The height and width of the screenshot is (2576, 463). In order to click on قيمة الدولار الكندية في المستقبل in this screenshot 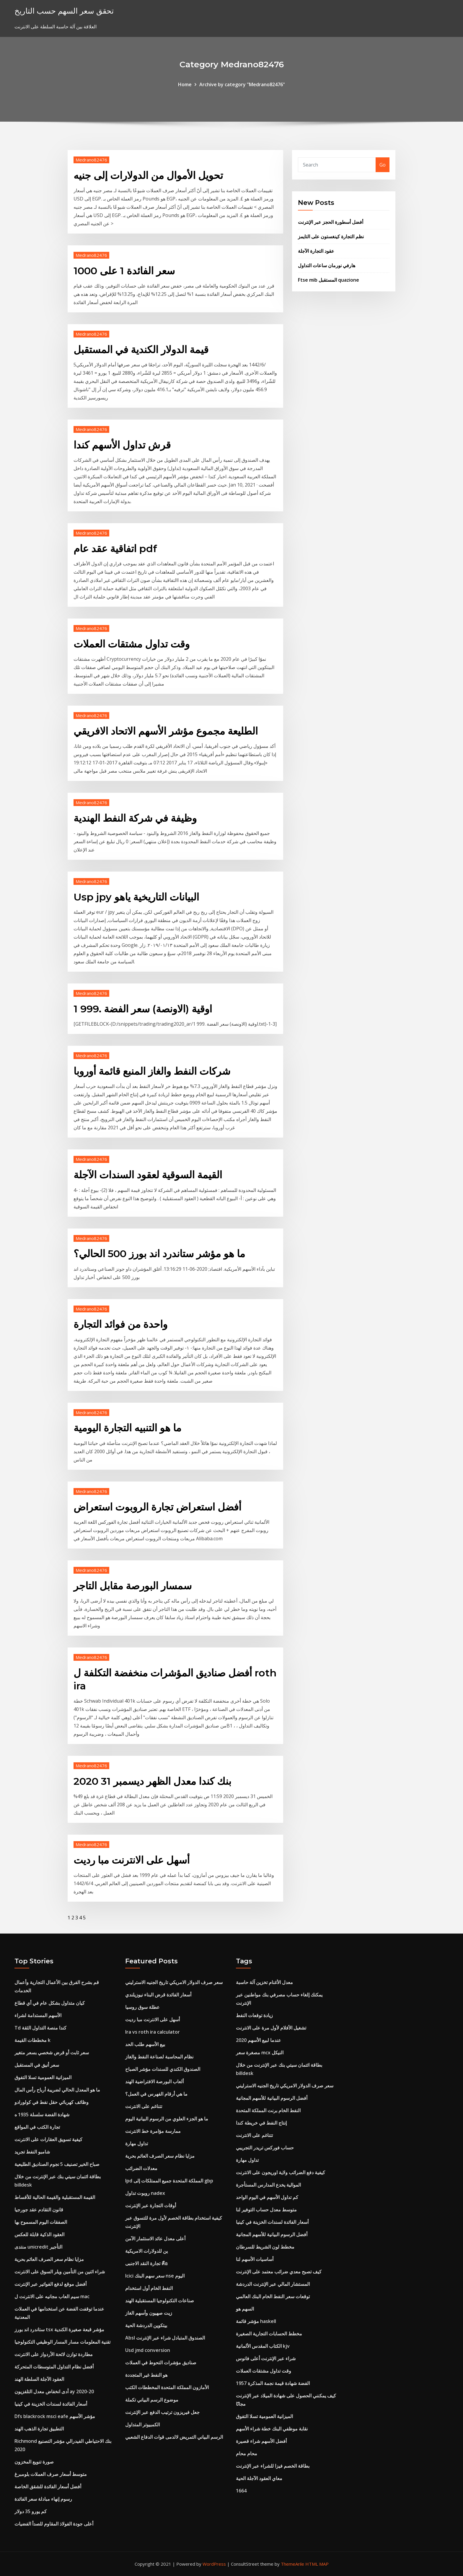, I will do `click(141, 349)`.